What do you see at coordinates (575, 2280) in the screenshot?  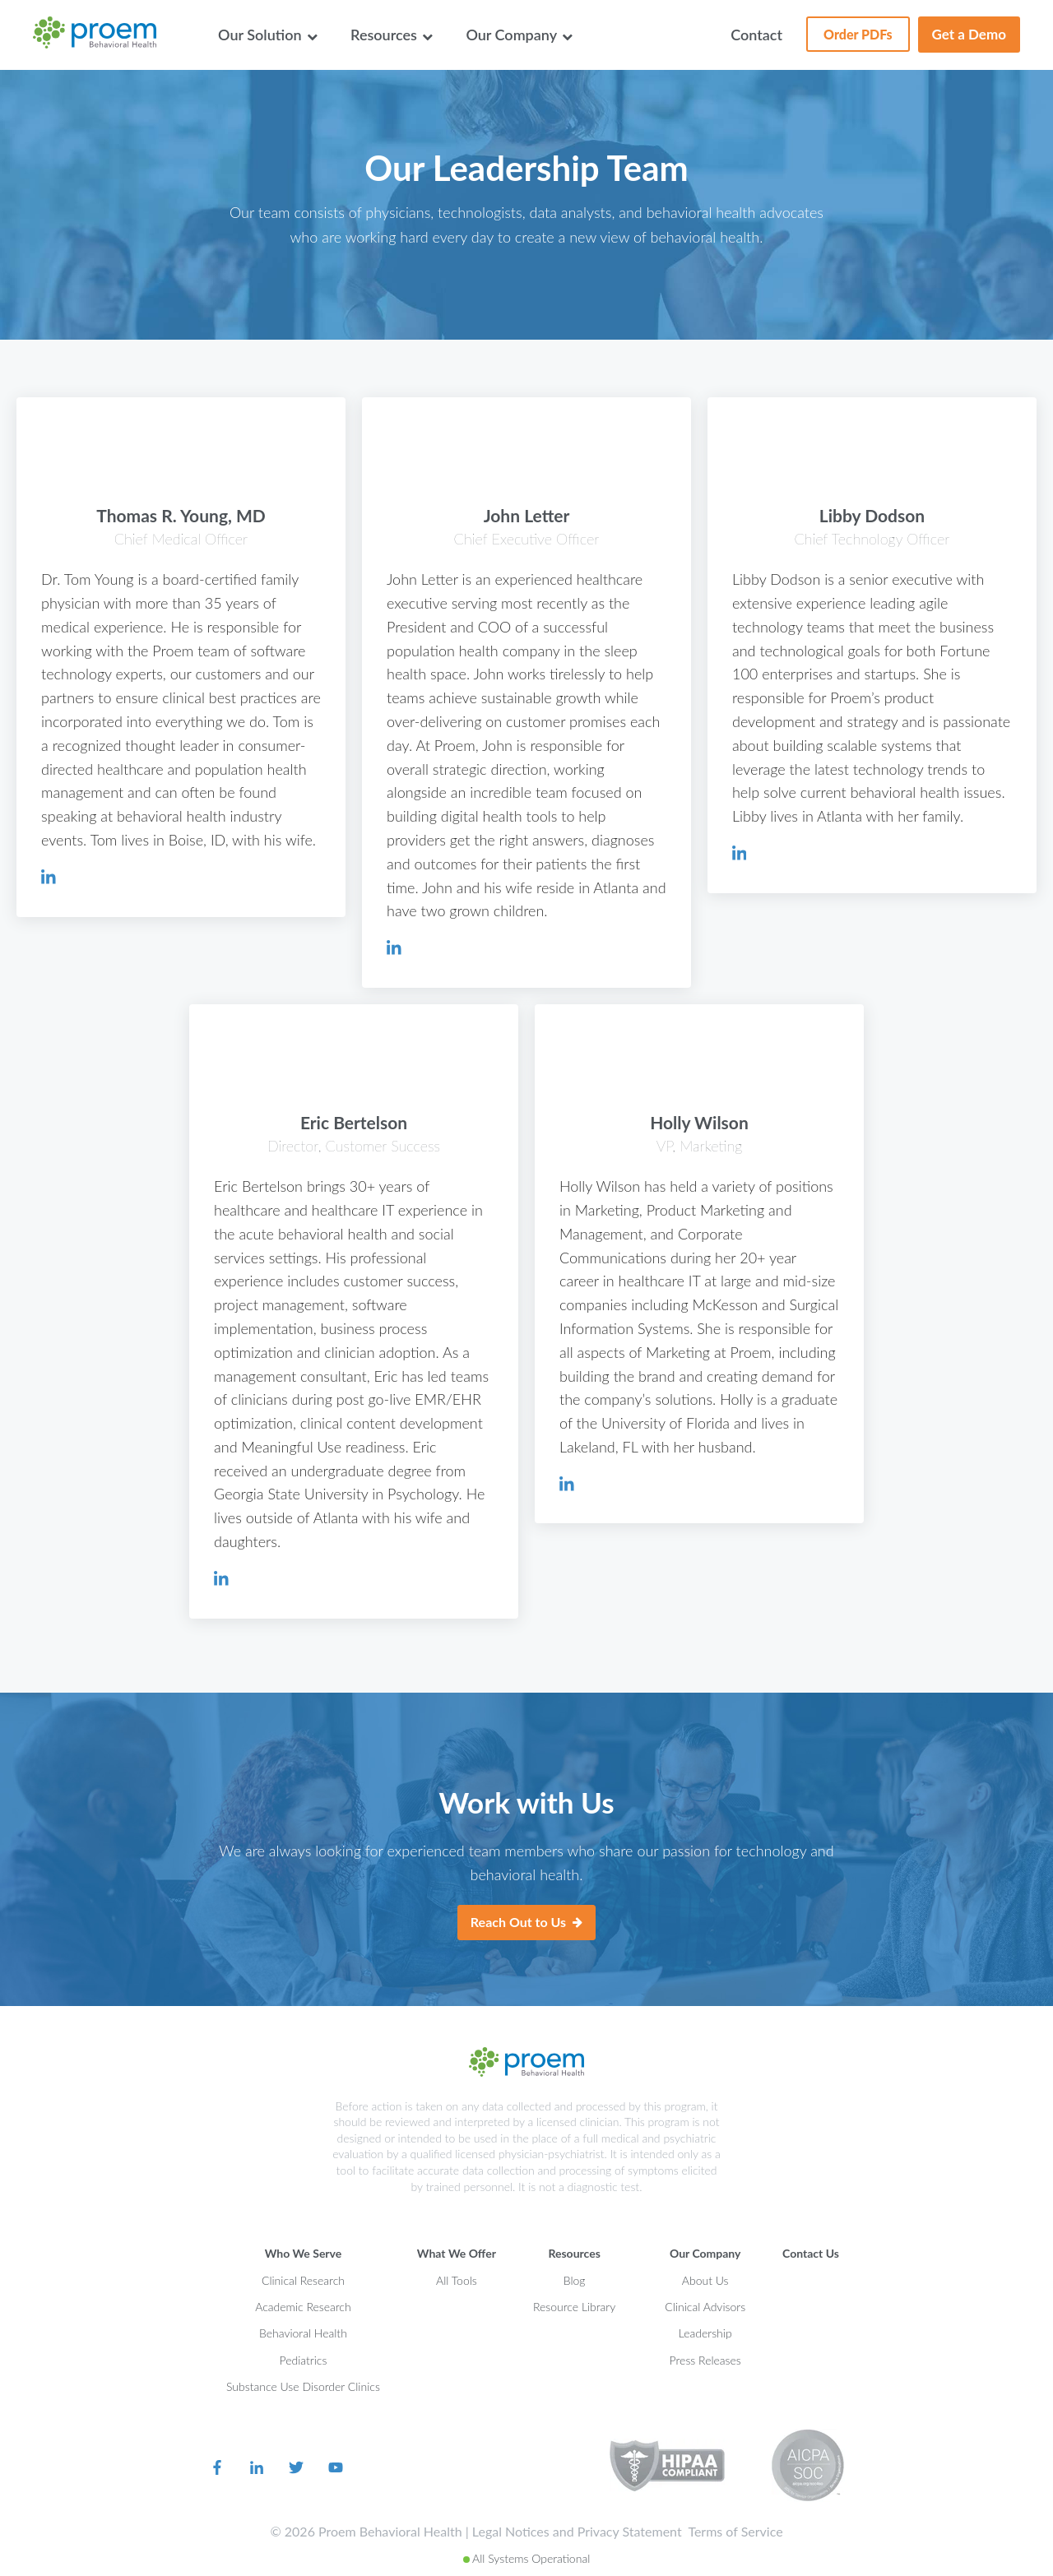 I see `Blog [menuitem]` at bounding box center [575, 2280].